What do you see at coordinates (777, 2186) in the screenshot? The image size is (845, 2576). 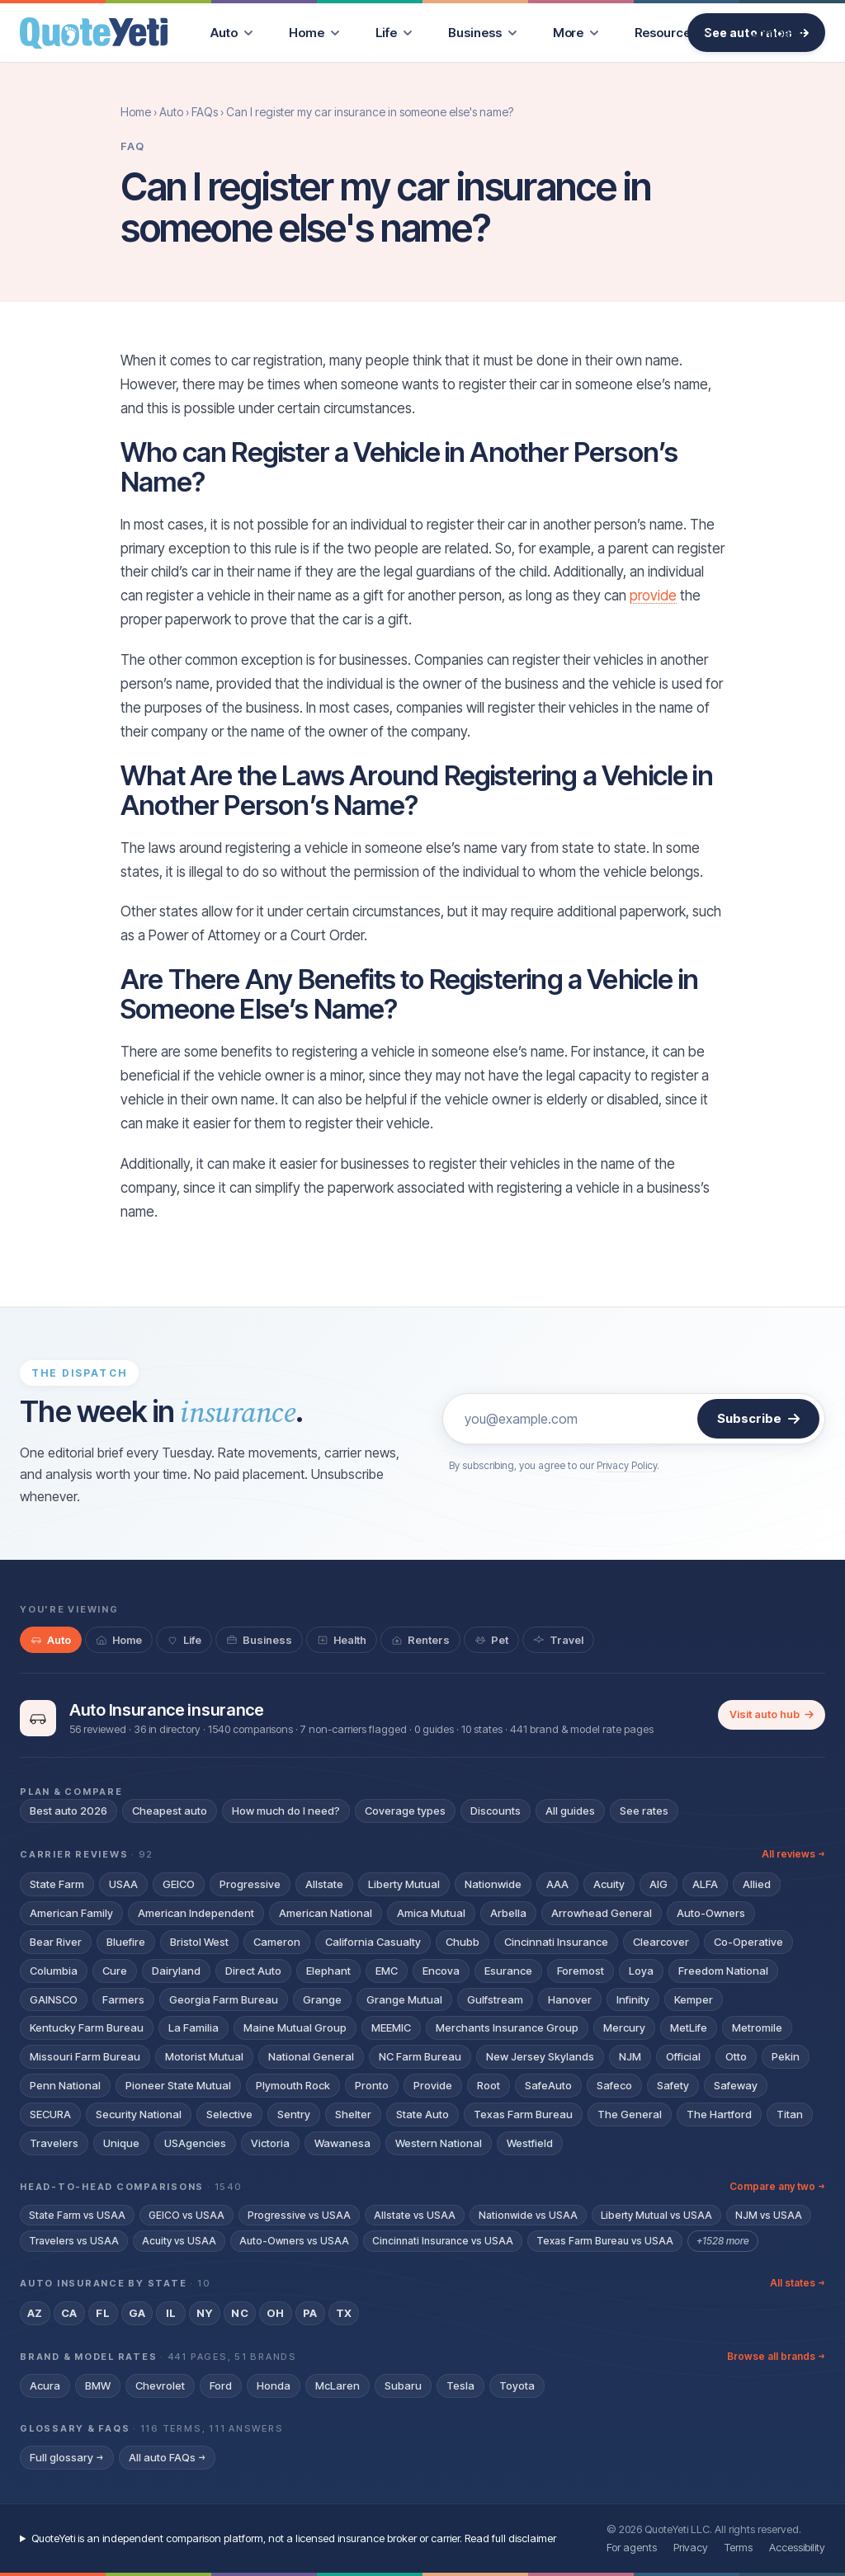 I see `Compare any two →` at bounding box center [777, 2186].